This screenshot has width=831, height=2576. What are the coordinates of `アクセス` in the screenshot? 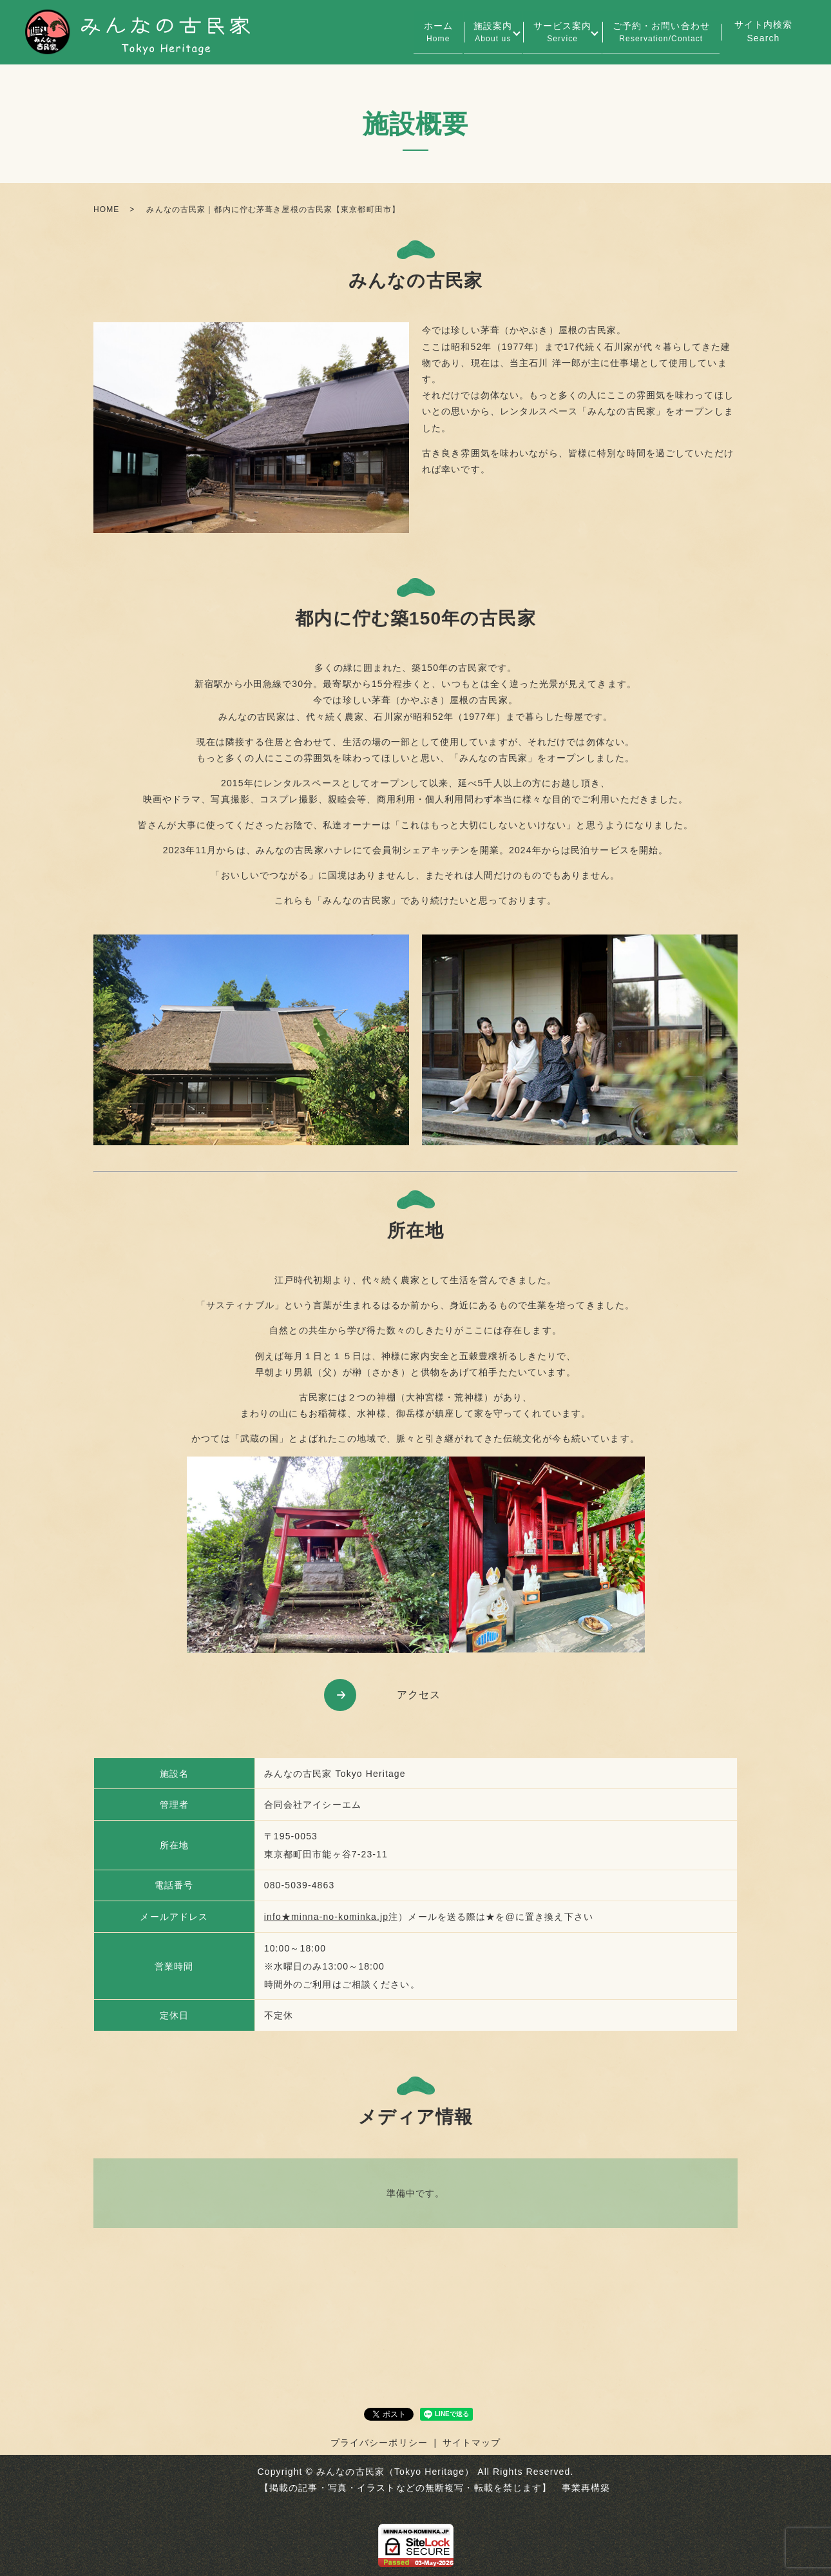 It's located at (419, 1694).